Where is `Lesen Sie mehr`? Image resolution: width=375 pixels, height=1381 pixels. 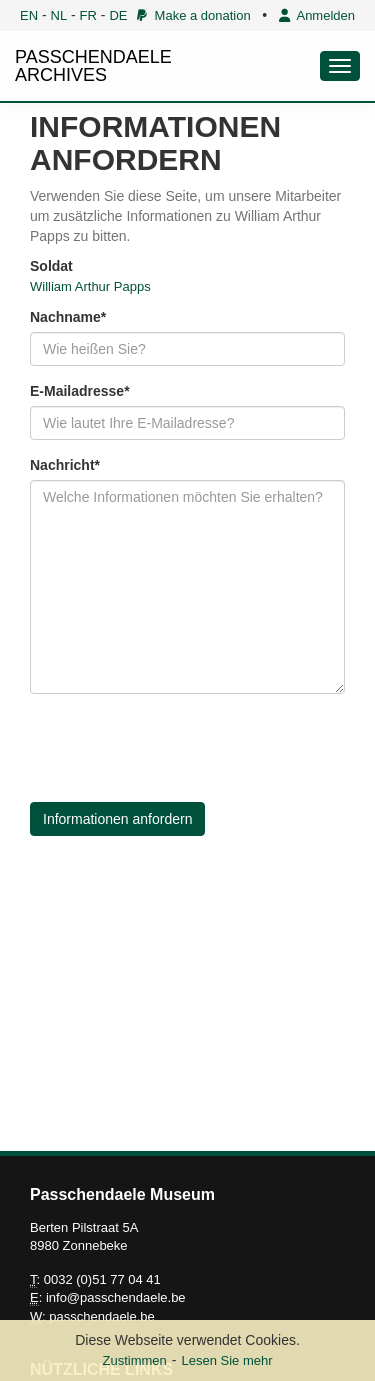
Lesen Sie mehr is located at coordinates (226, 1360).